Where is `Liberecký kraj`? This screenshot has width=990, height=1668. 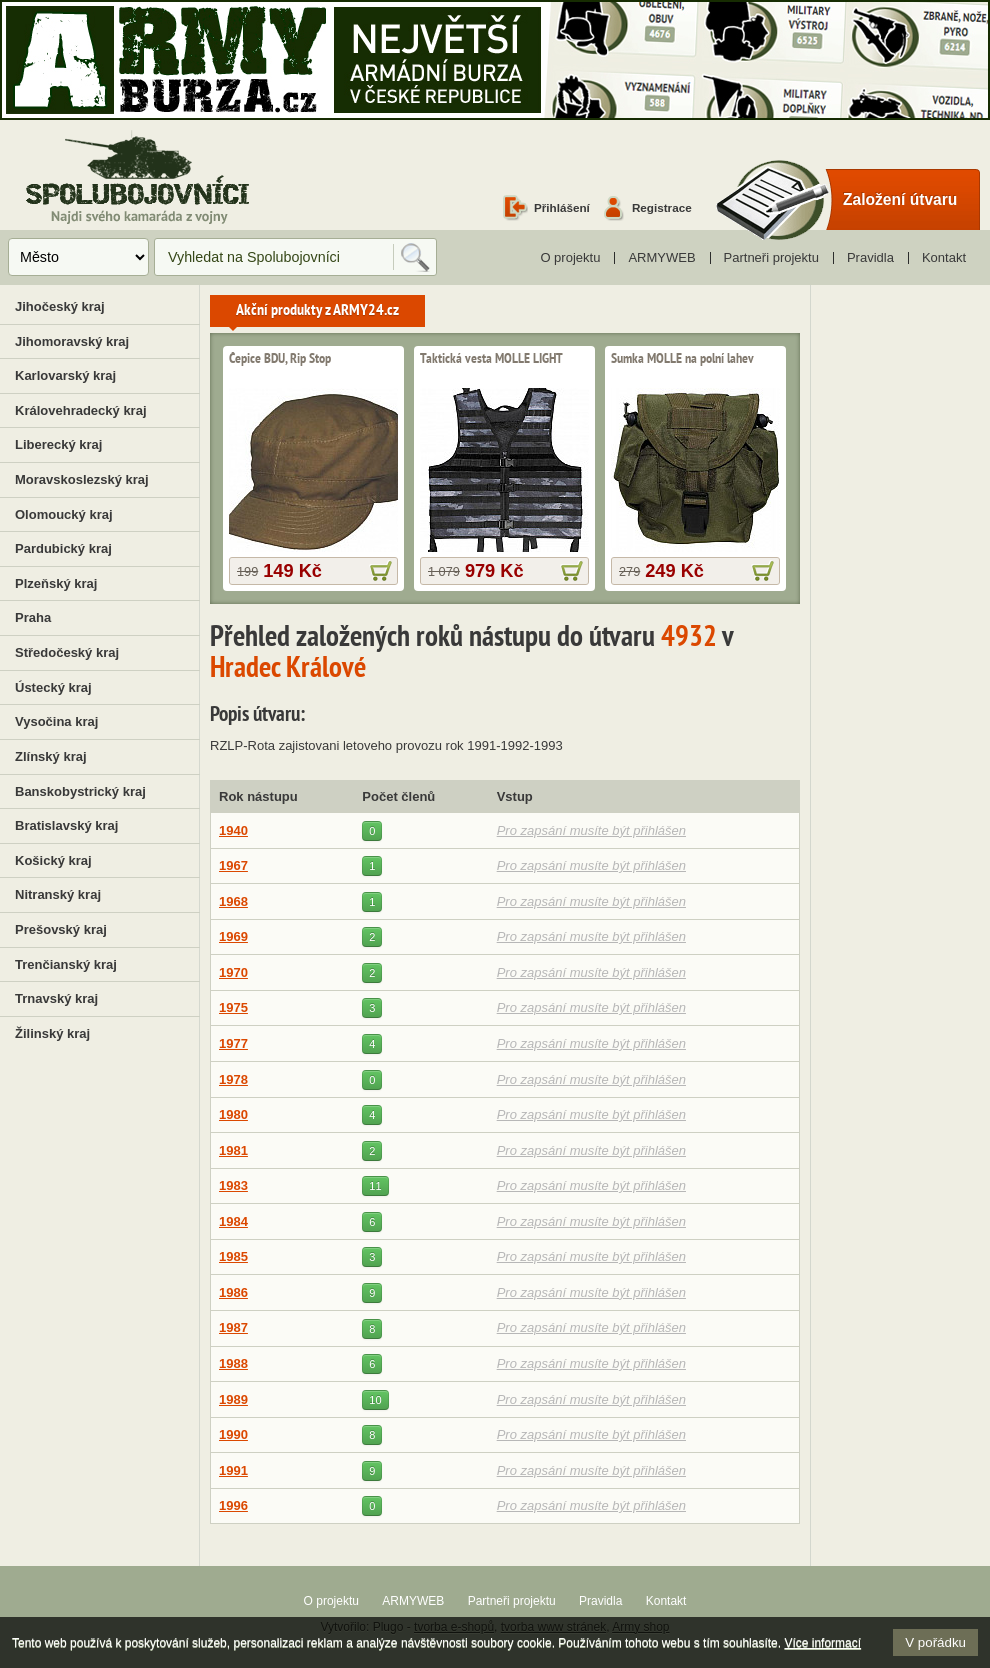 Liberecký kraj is located at coordinates (58, 444).